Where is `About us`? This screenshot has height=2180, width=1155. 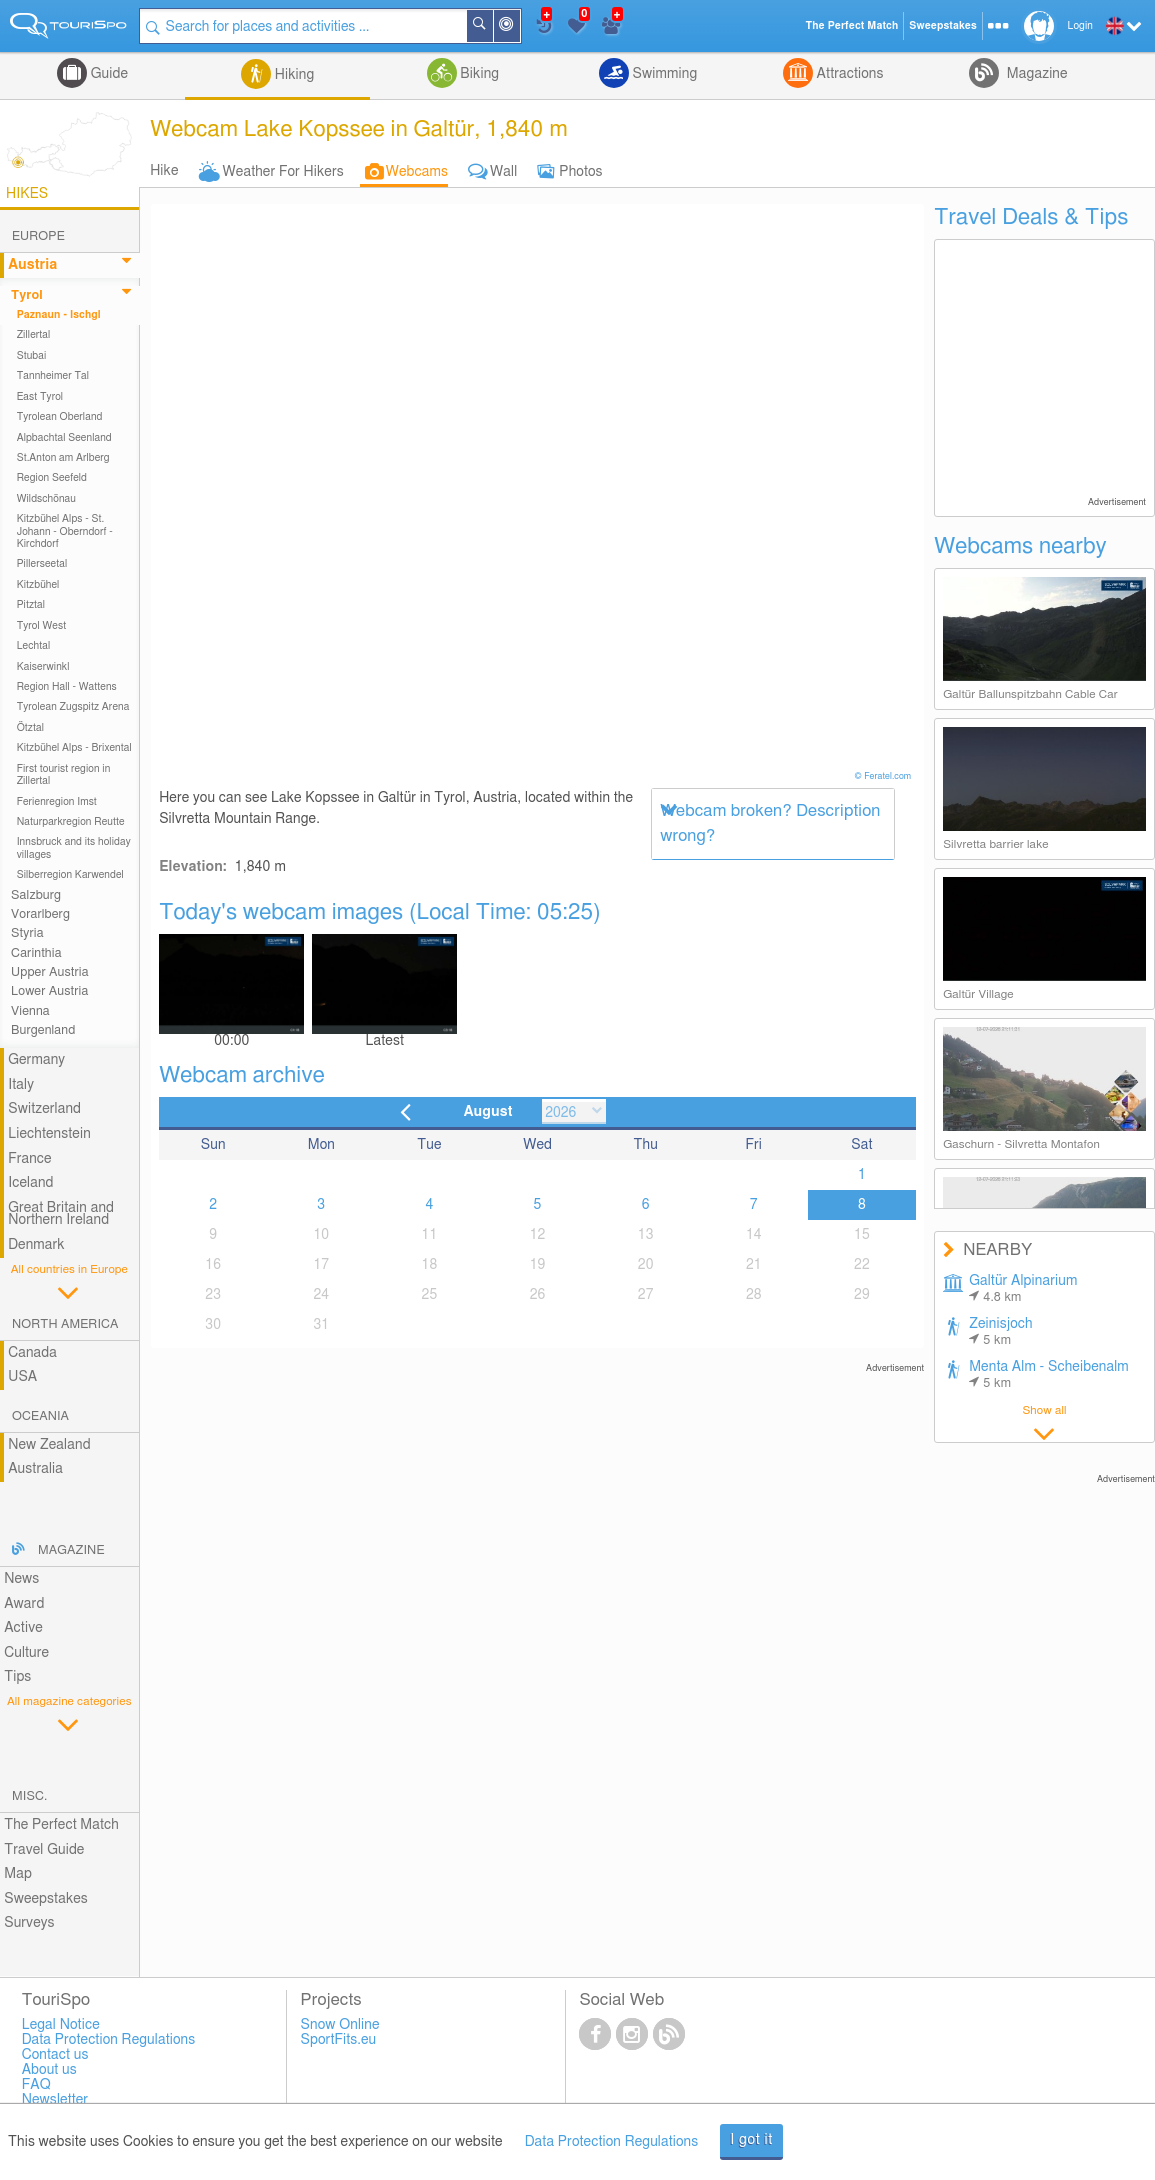
About us is located at coordinates (49, 2070).